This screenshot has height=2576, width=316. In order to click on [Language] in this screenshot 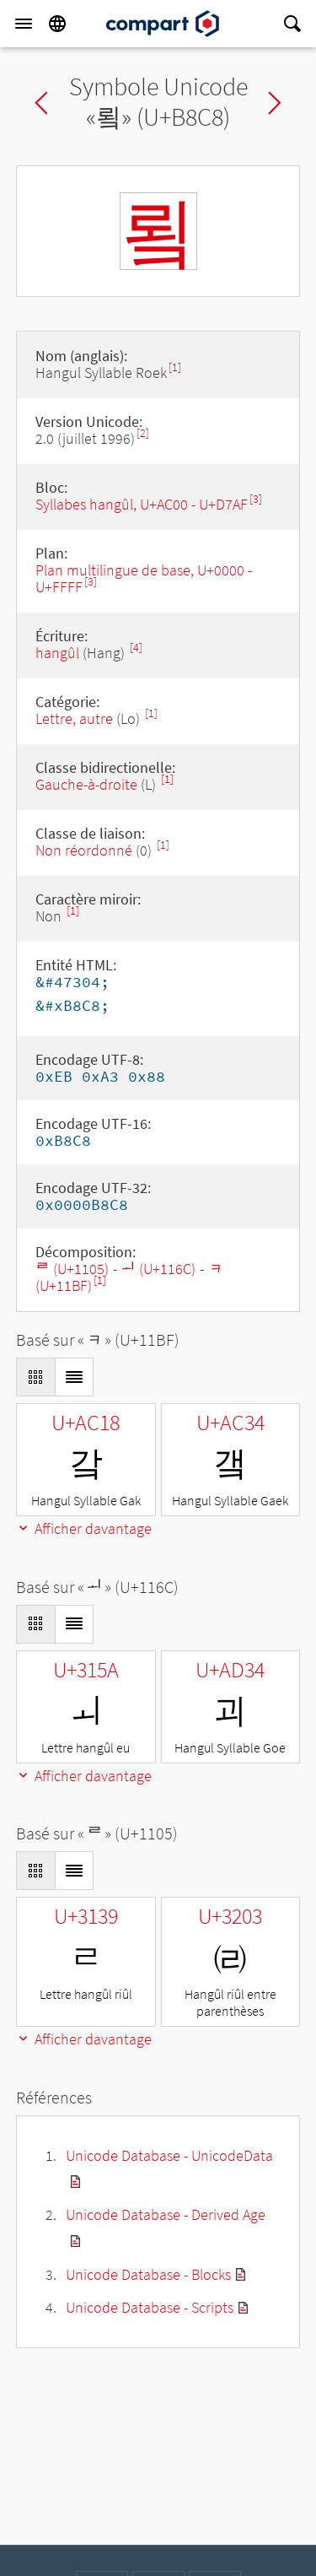, I will do `click(57, 24)`.